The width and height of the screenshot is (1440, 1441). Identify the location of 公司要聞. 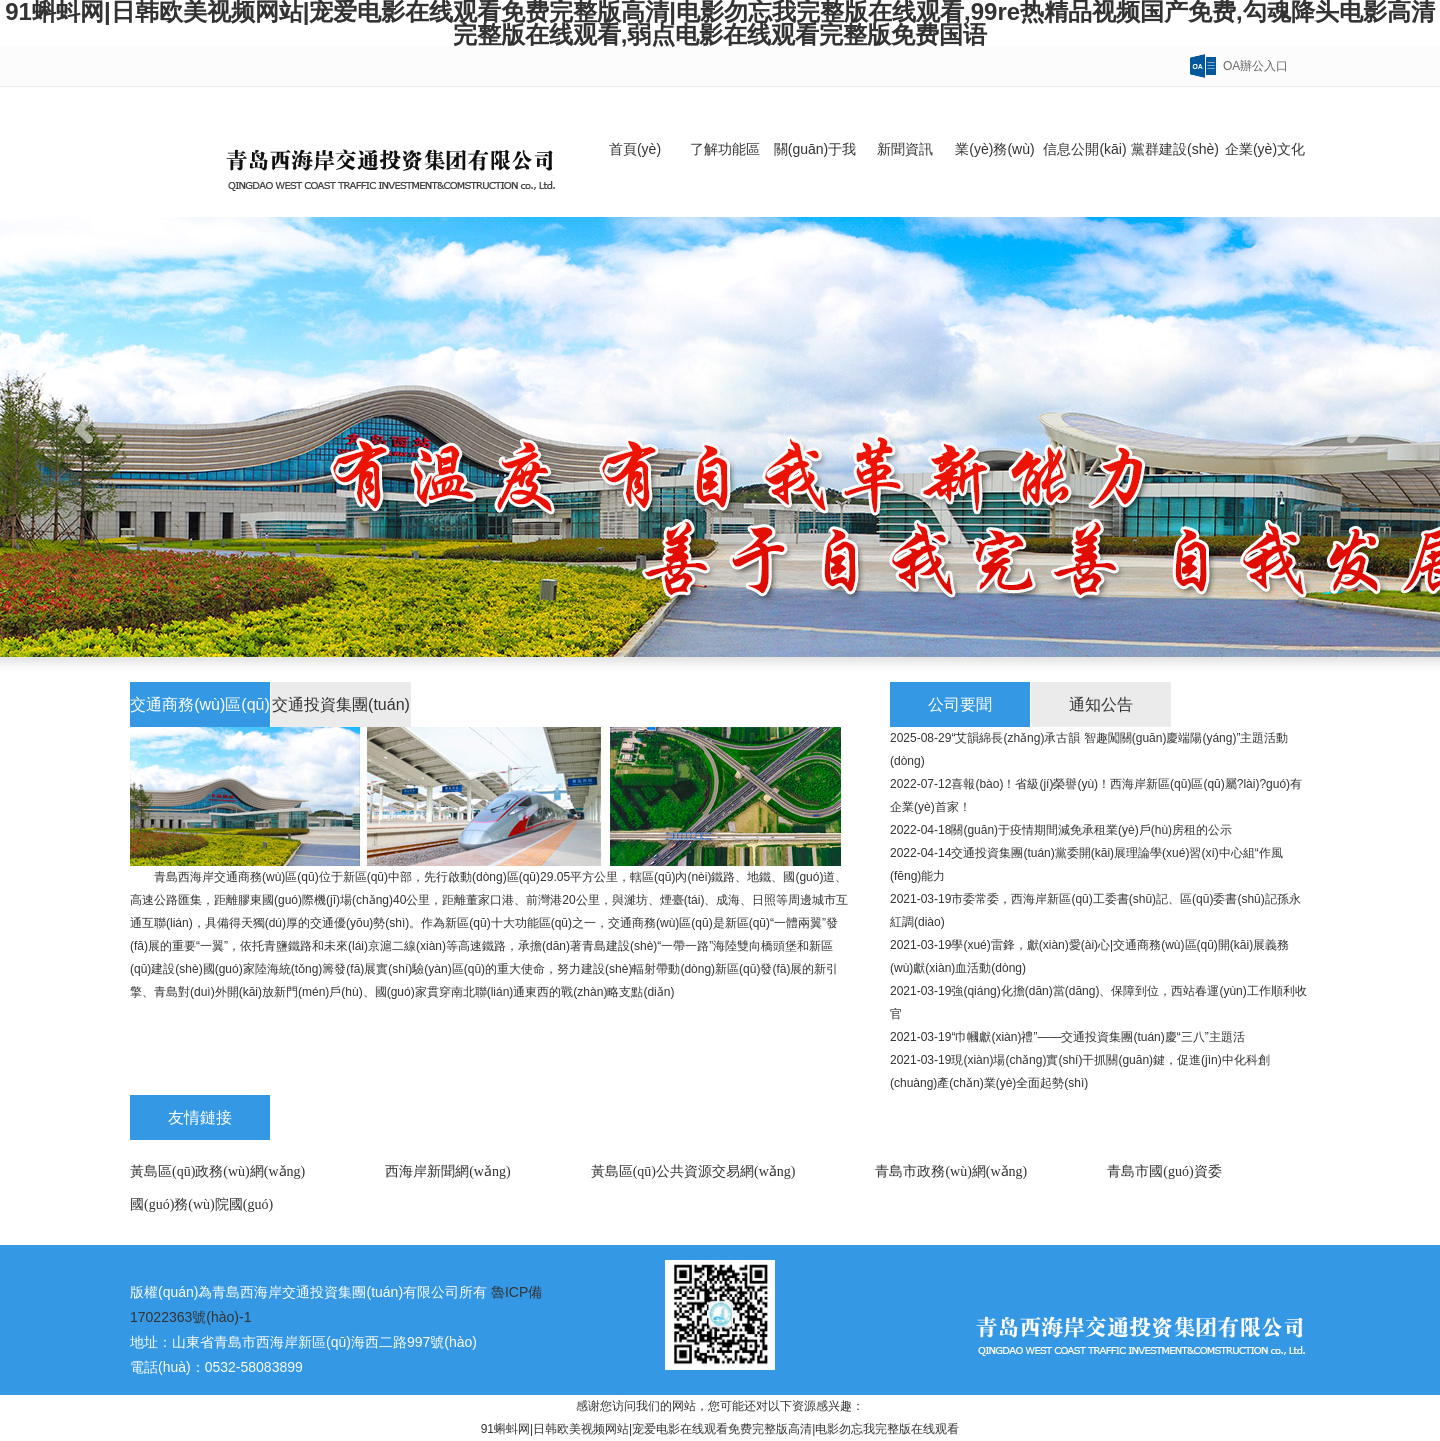
(960, 704).